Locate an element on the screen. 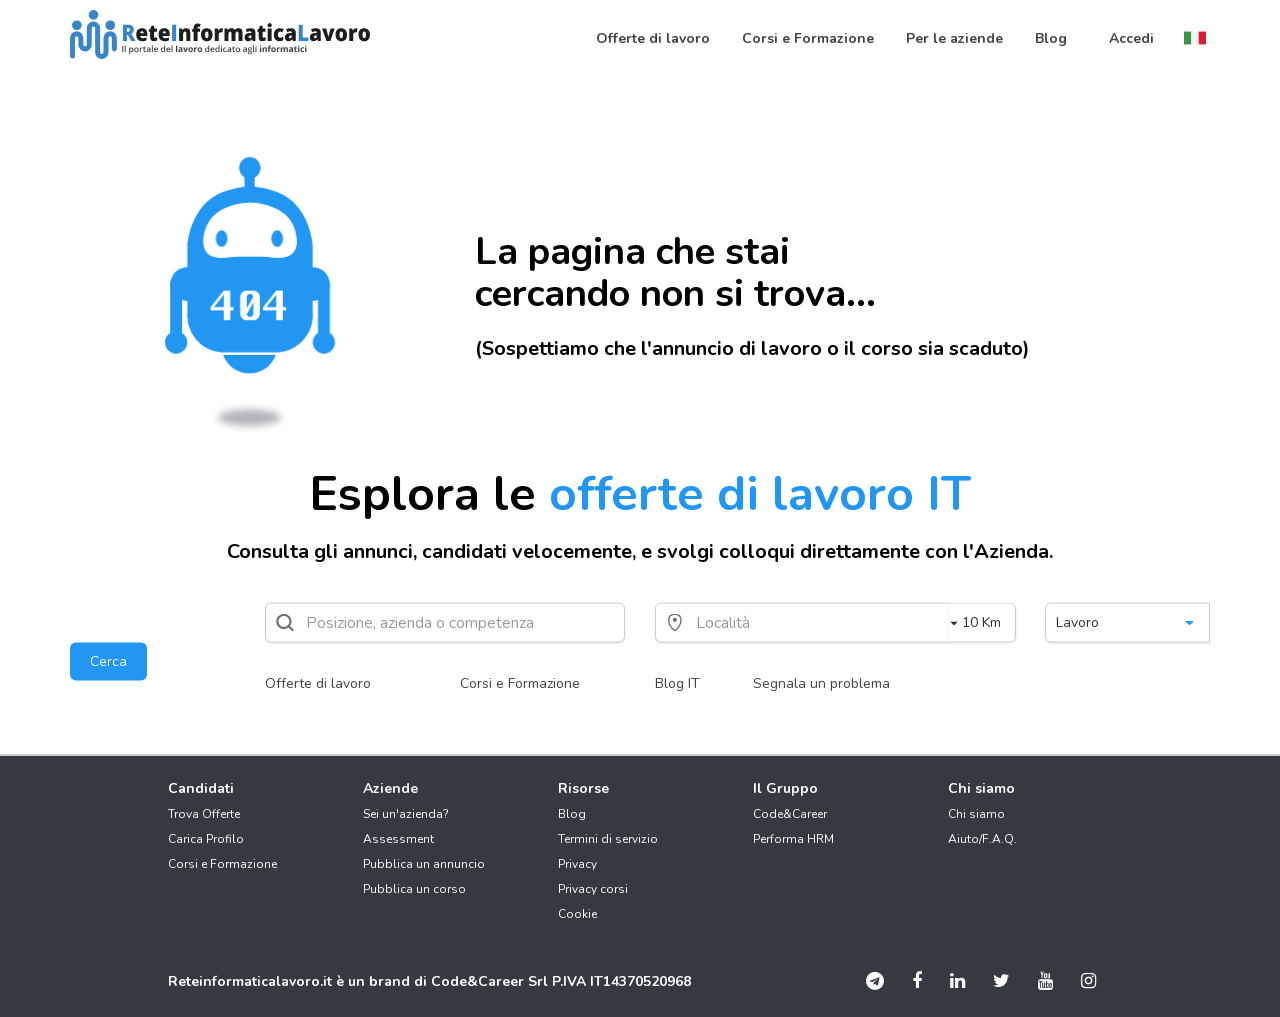 This screenshot has height=1017, width=1280. Blog IT is located at coordinates (677, 683).